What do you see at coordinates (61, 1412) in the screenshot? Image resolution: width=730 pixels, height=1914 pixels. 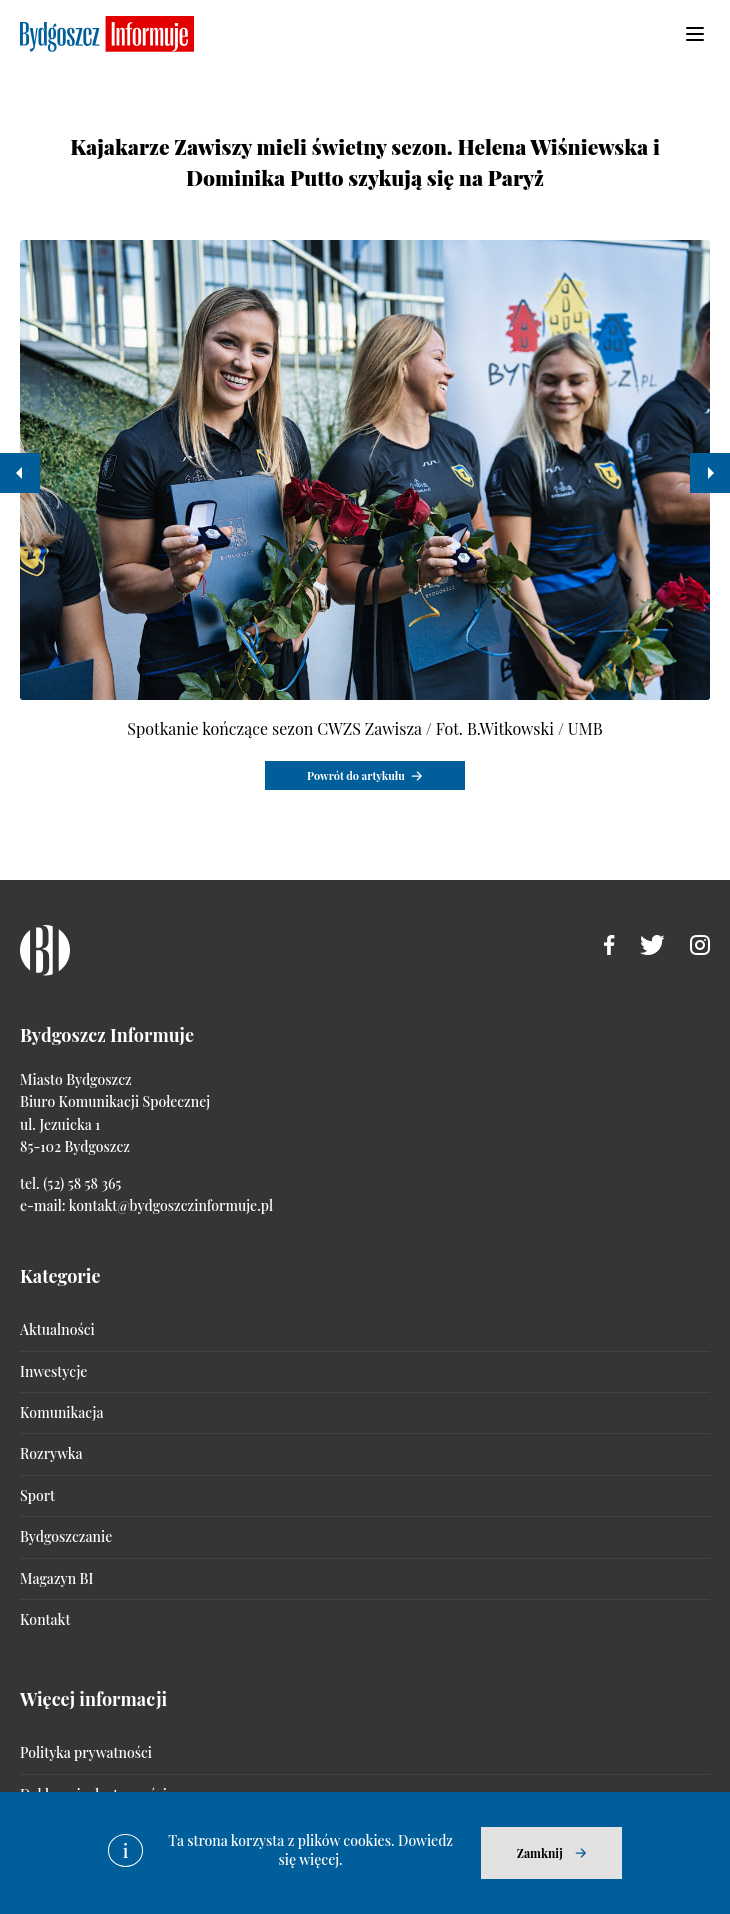 I see `Komunikacja` at bounding box center [61, 1412].